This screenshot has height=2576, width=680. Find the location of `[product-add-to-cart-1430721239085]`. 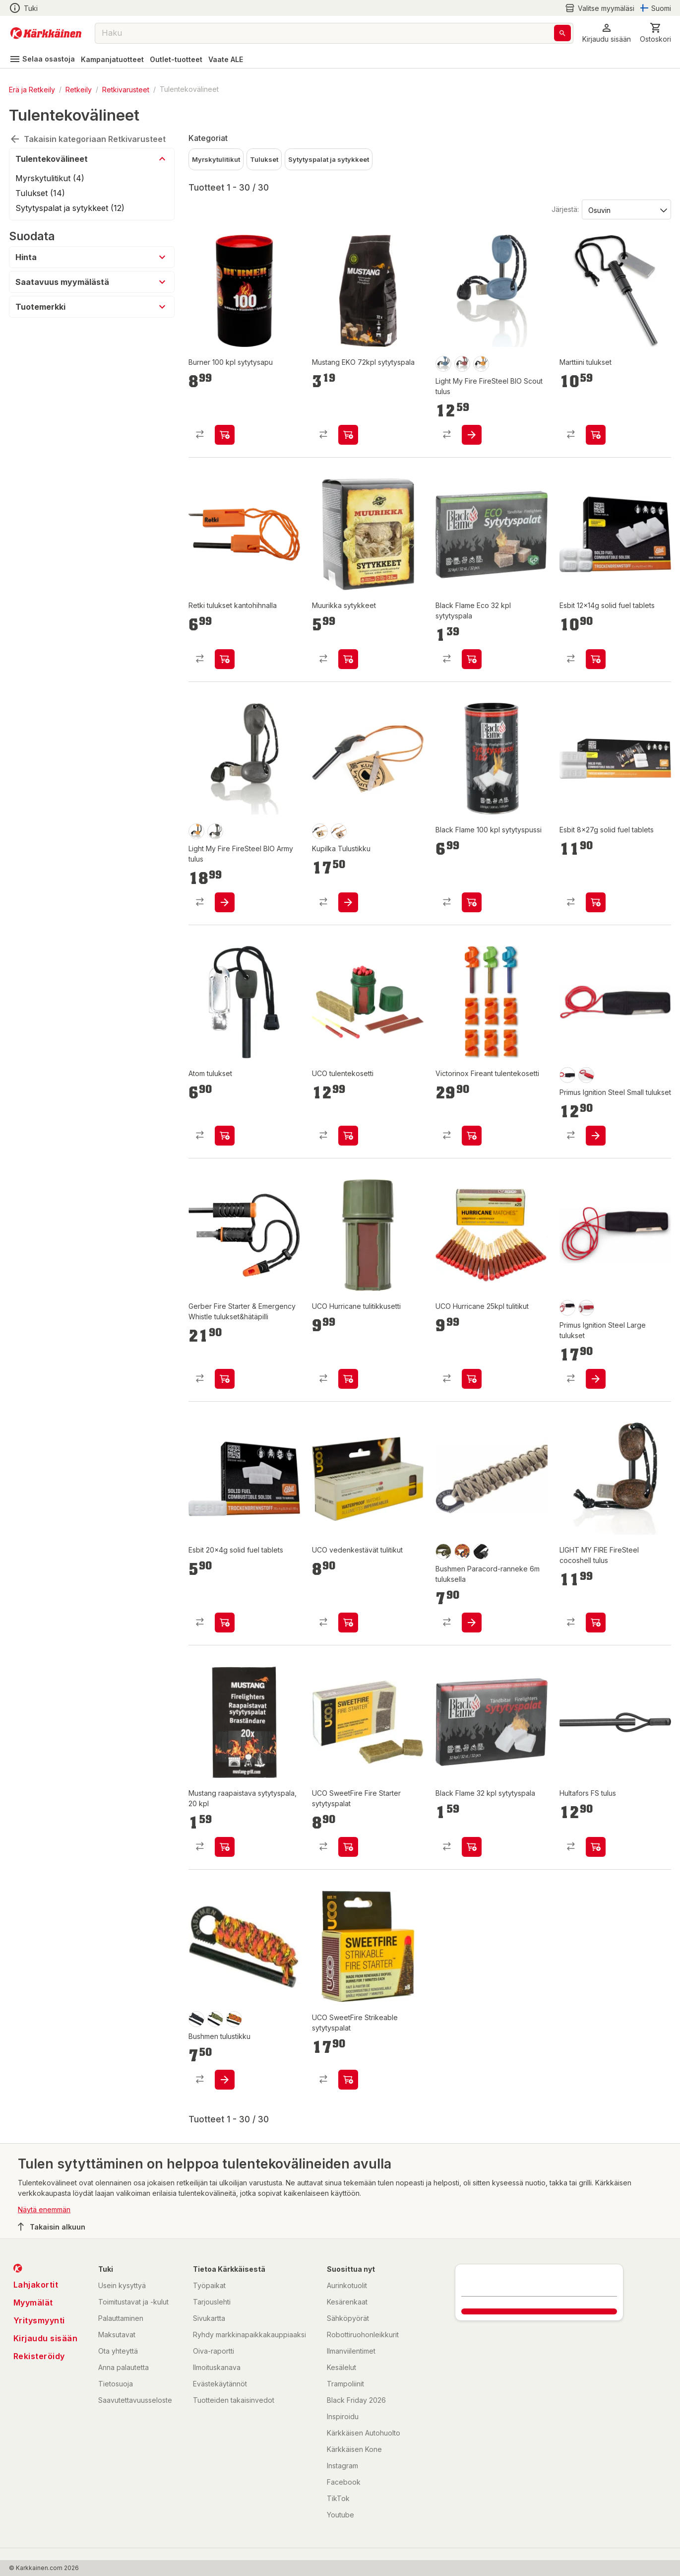

[product-add-to-cart-1430721239085] is located at coordinates (225, 435).